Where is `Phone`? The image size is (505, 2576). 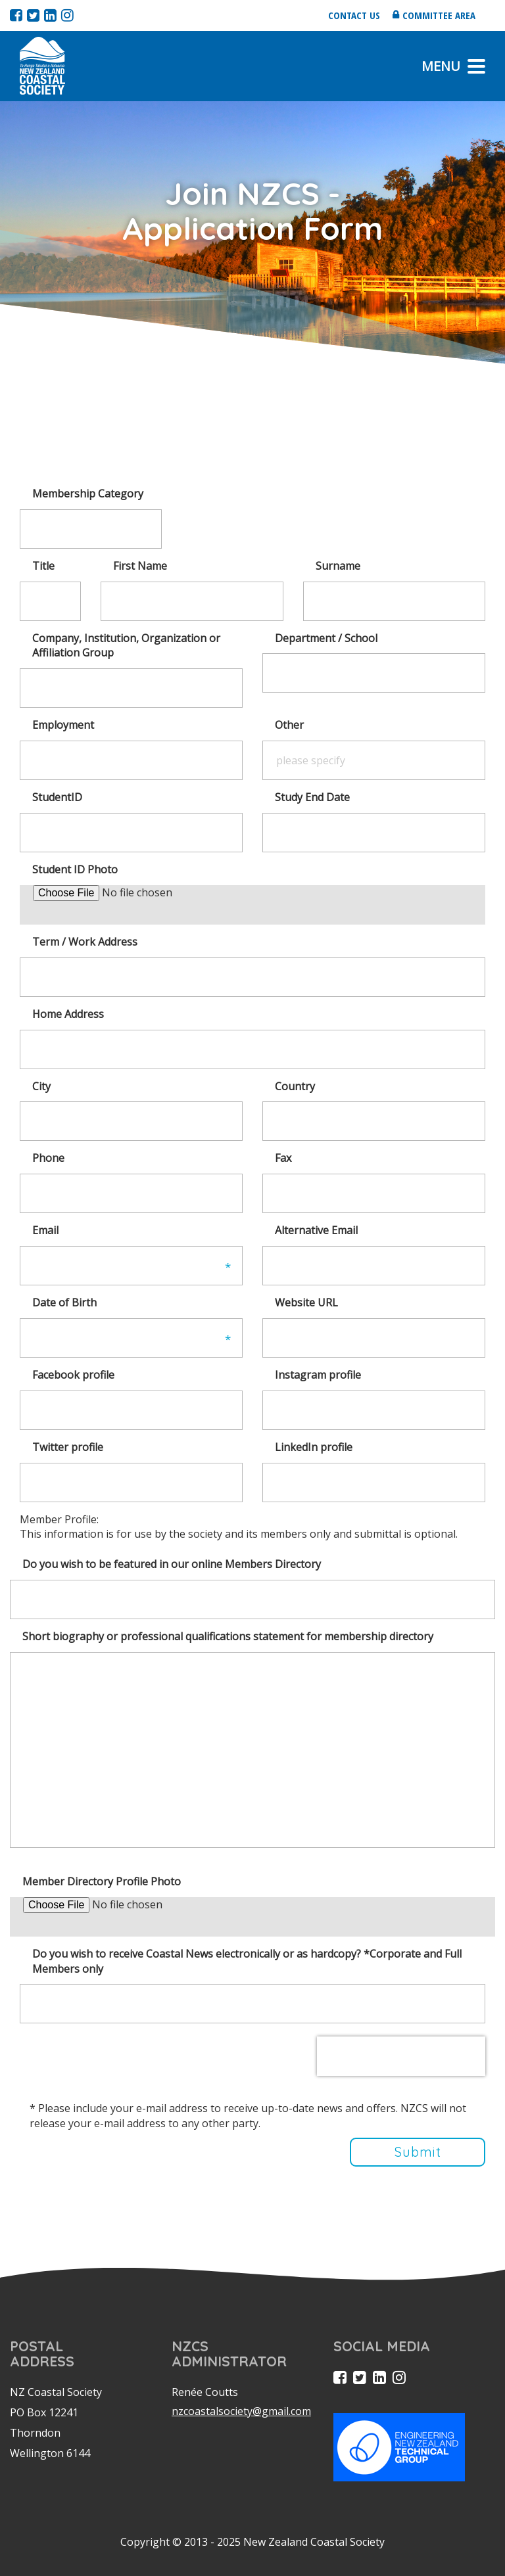
Phone is located at coordinates (48, 1158).